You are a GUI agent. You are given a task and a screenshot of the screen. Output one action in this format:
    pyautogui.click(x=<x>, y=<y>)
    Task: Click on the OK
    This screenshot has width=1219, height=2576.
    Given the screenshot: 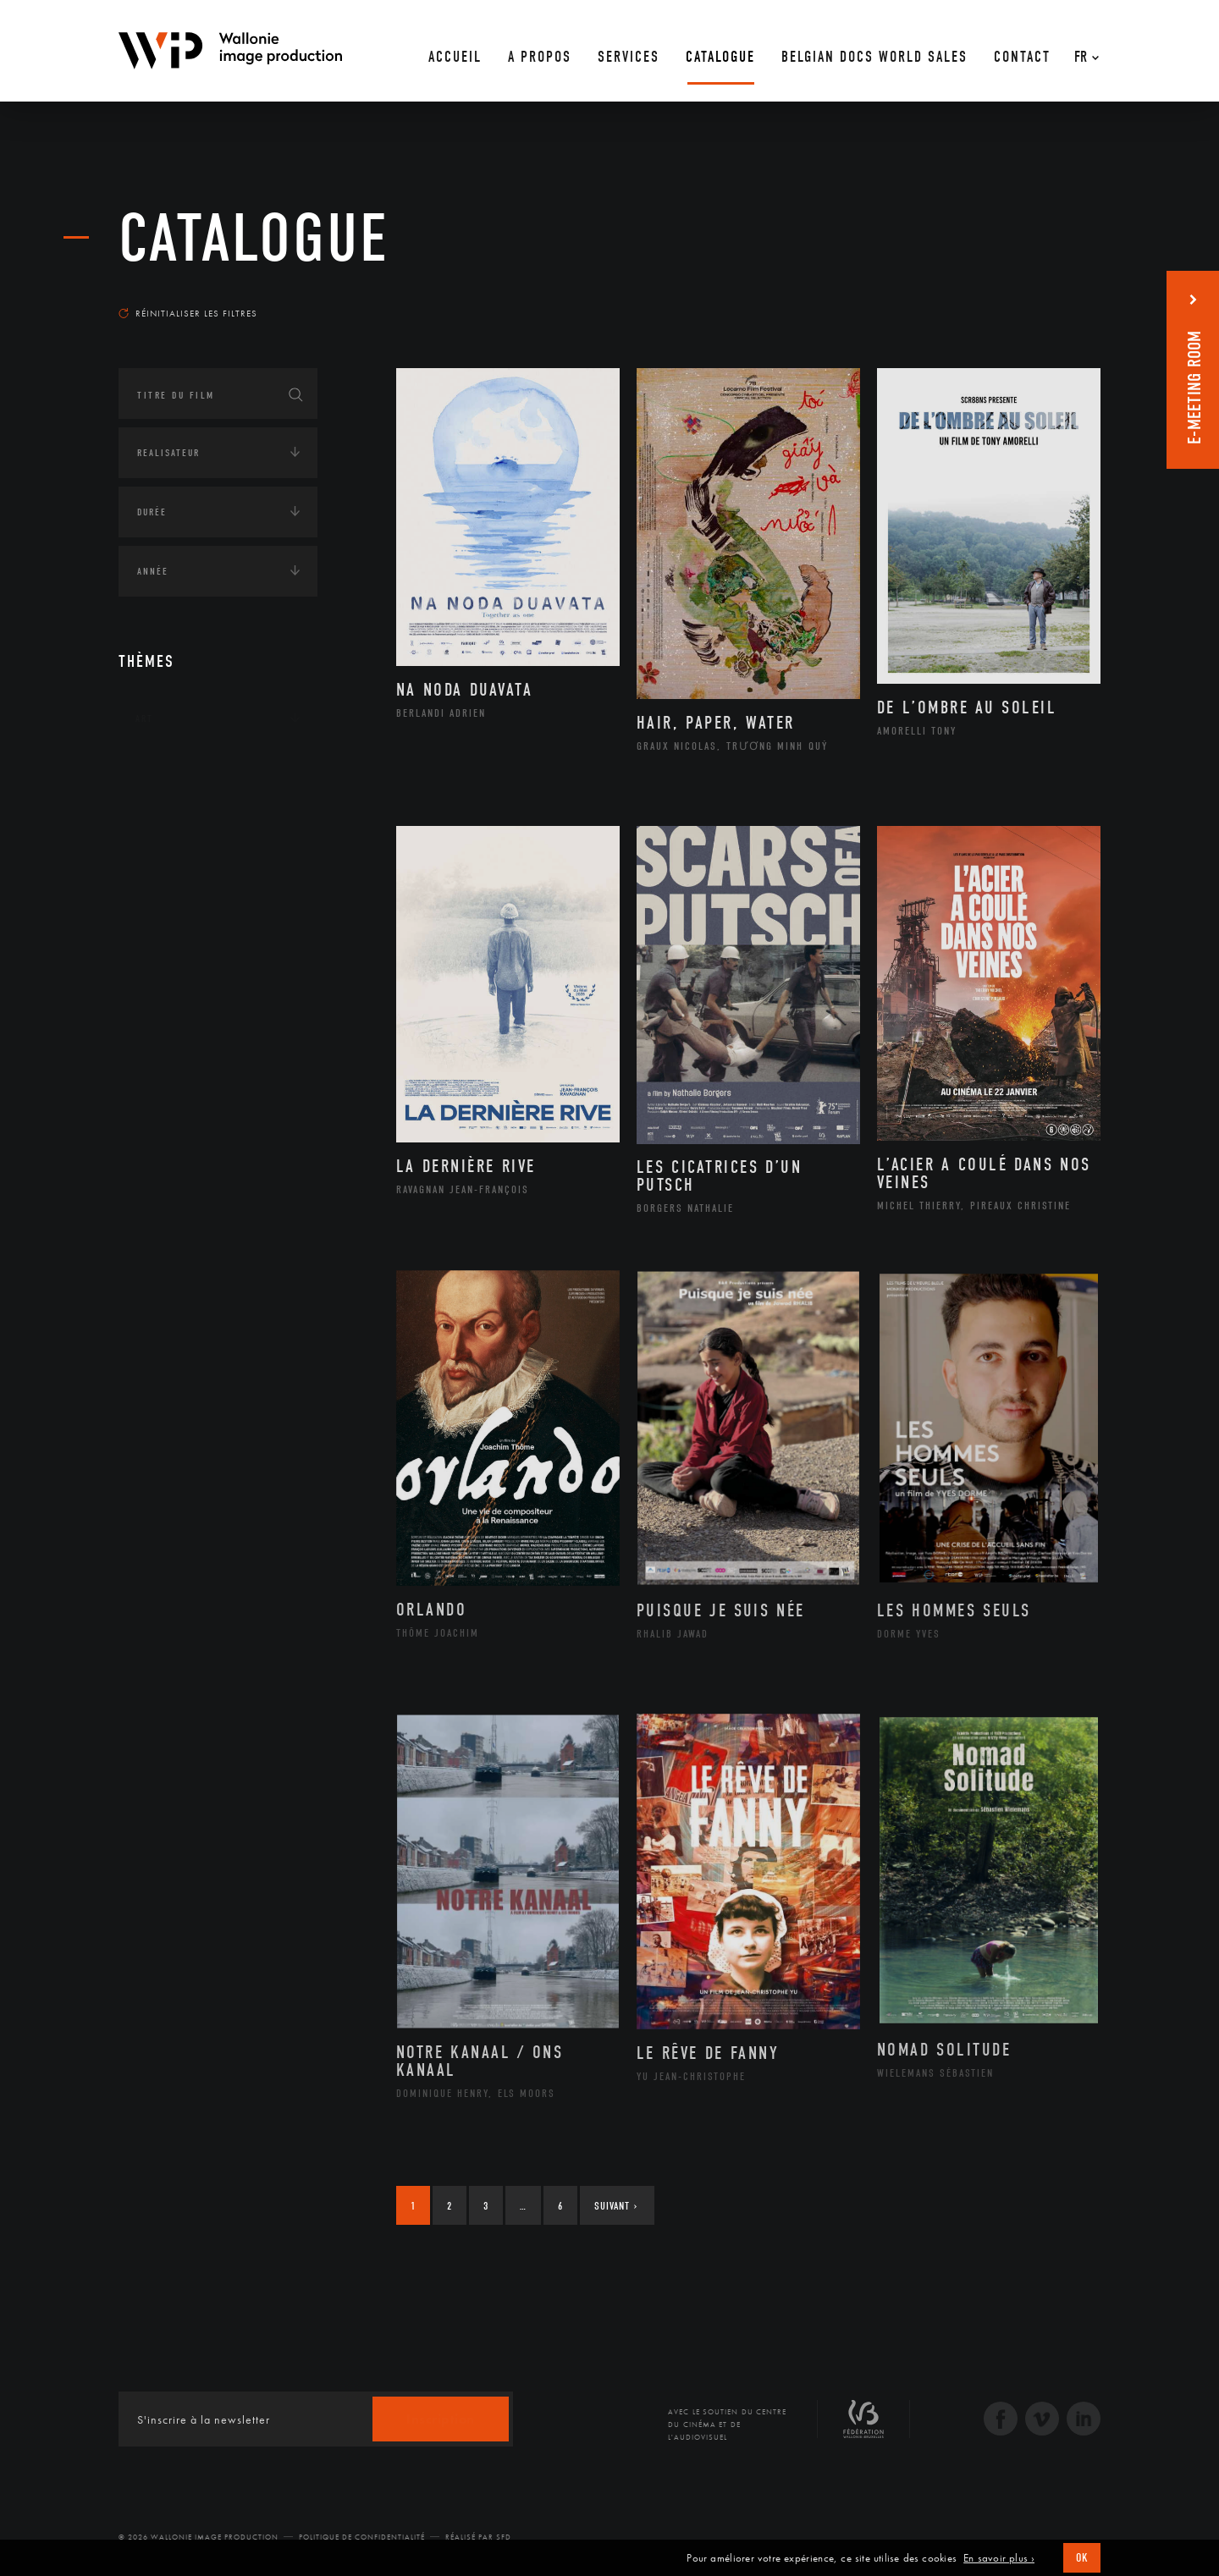 What is the action you would take?
    pyautogui.click(x=1082, y=2558)
    